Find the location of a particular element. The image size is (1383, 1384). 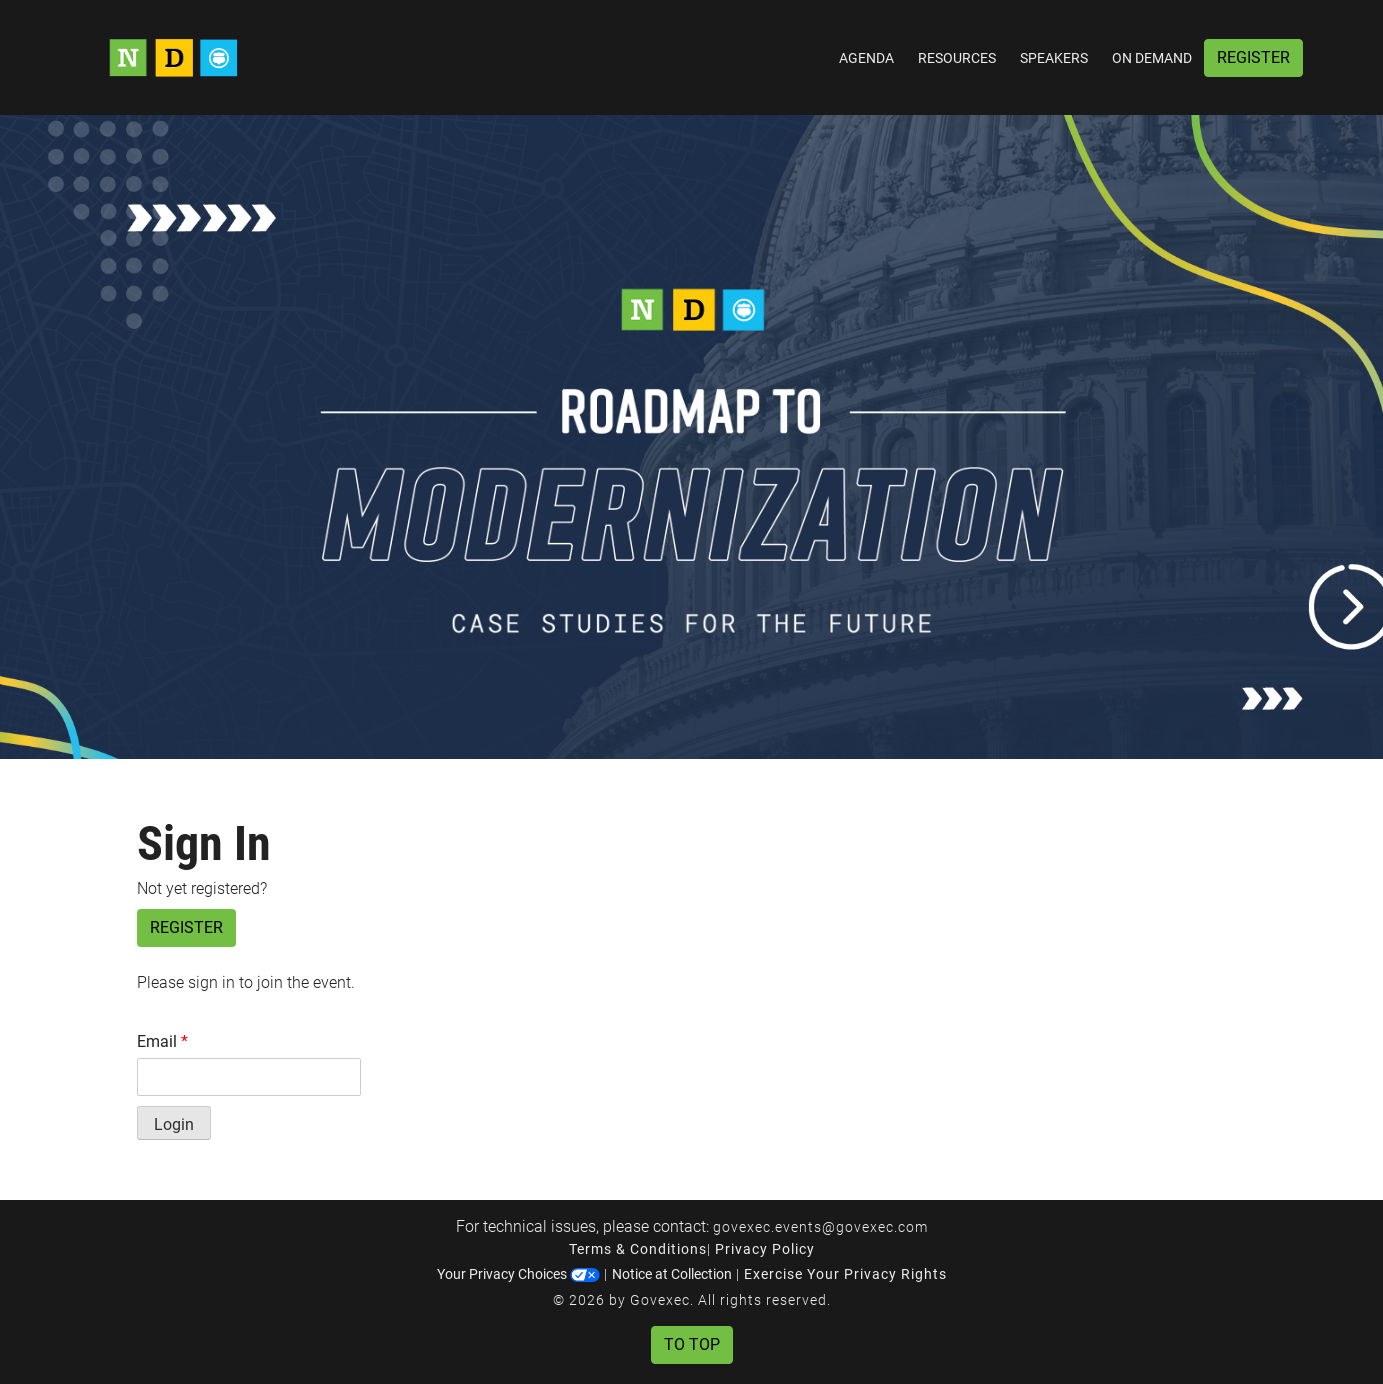

To Top is located at coordinates (692, 1344).